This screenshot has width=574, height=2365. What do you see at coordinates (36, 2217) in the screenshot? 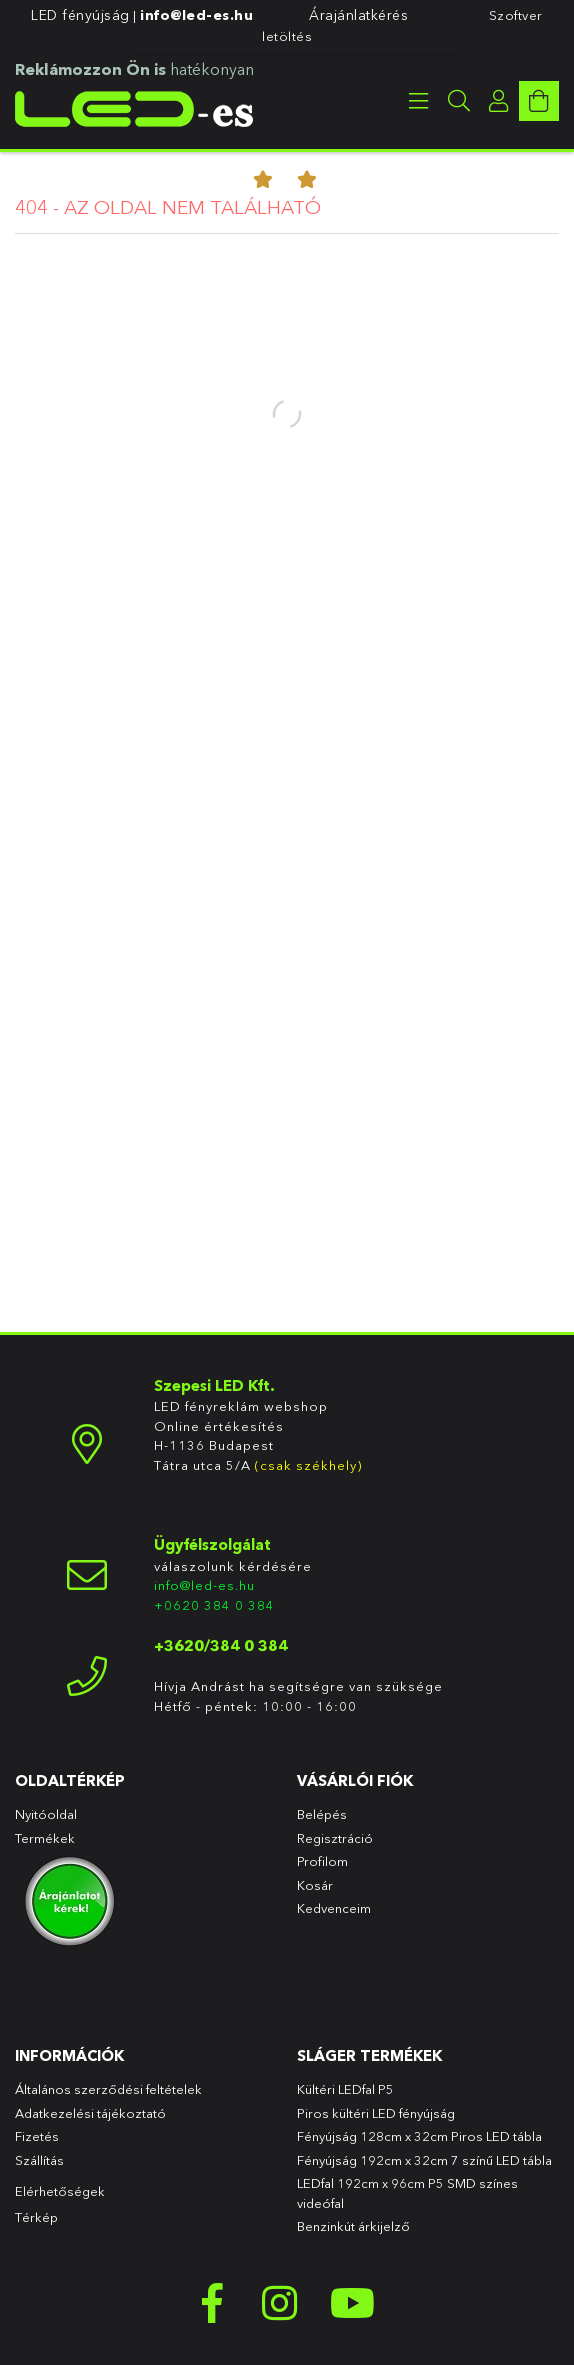
I see `Térkép` at bounding box center [36, 2217].